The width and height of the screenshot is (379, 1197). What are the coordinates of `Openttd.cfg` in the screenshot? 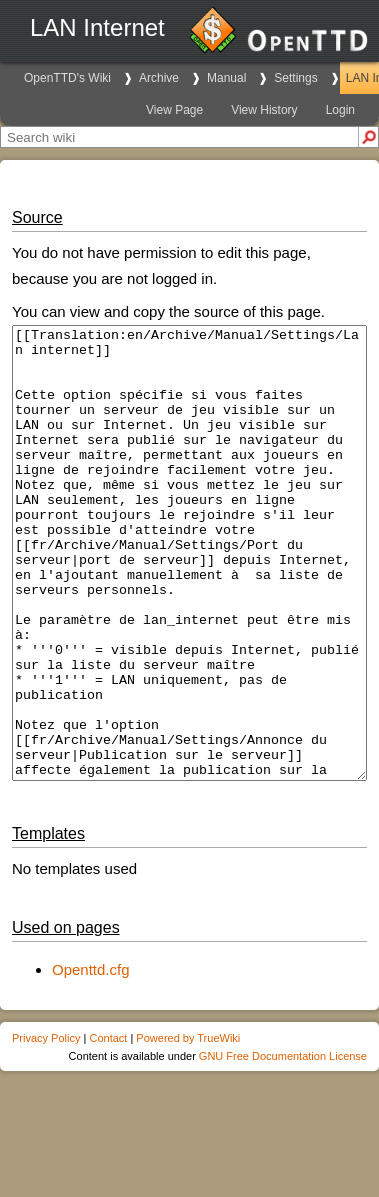 It's located at (91, 1059).